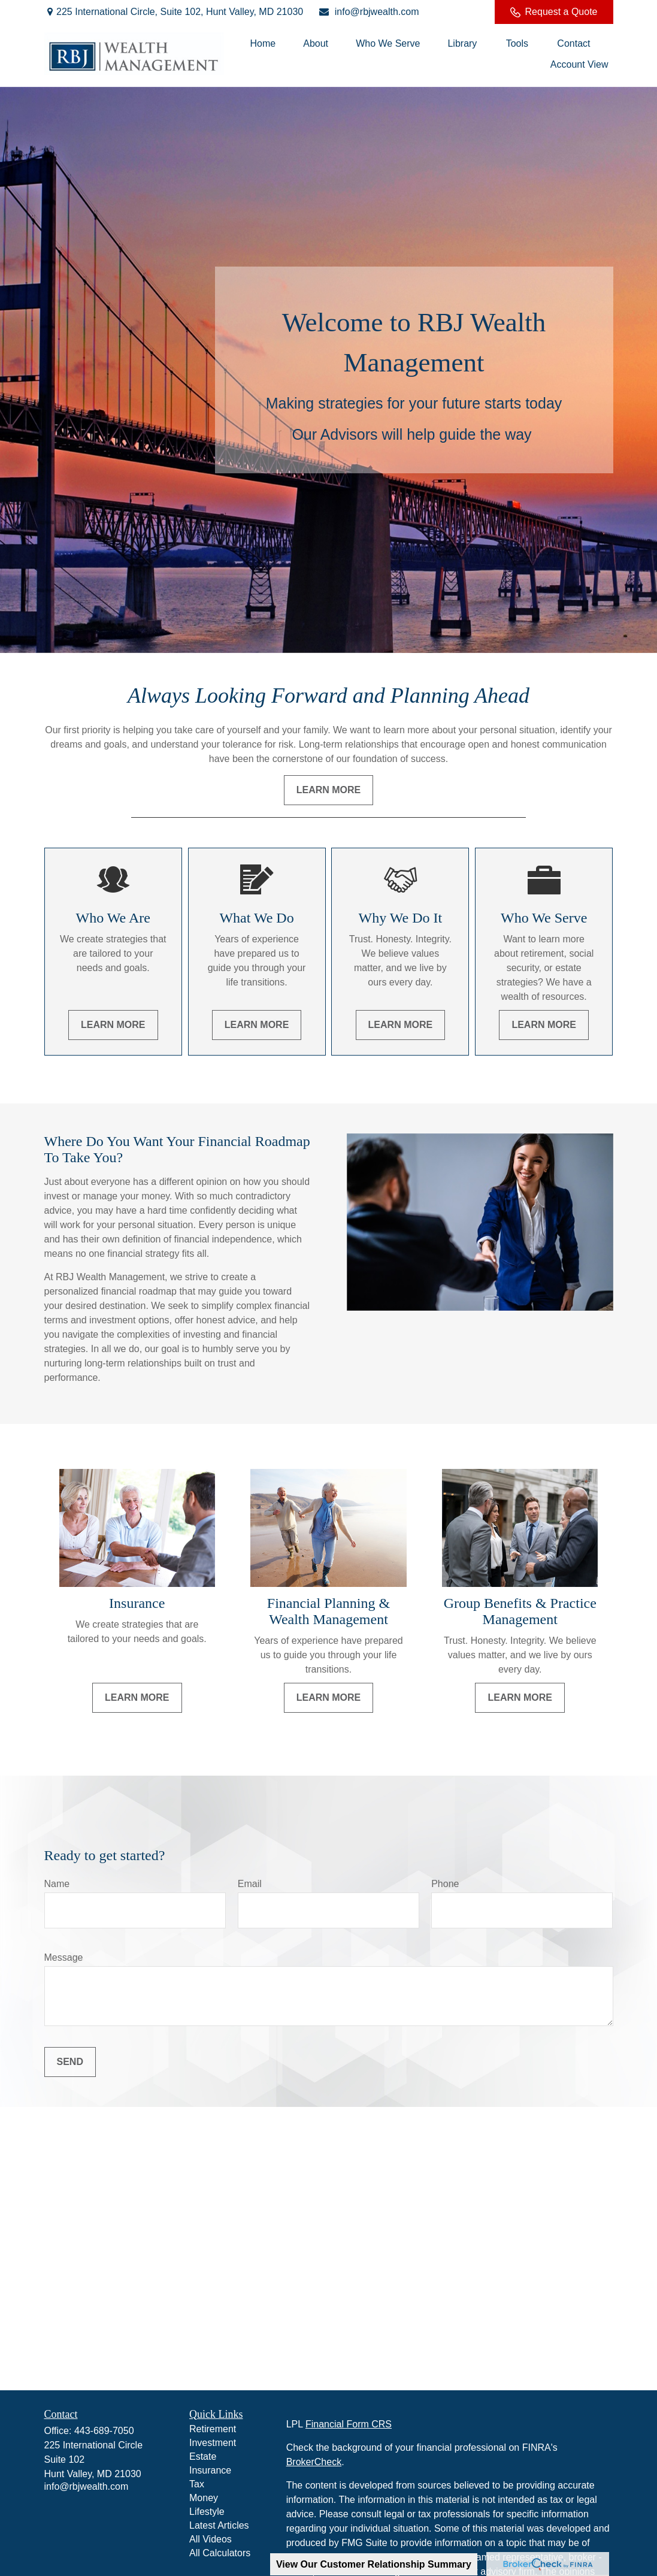 The image size is (657, 2576). What do you see at coordinates (210, 2539) in the screenshot?
I see `All Videos` at bounding box center [210, 2539].